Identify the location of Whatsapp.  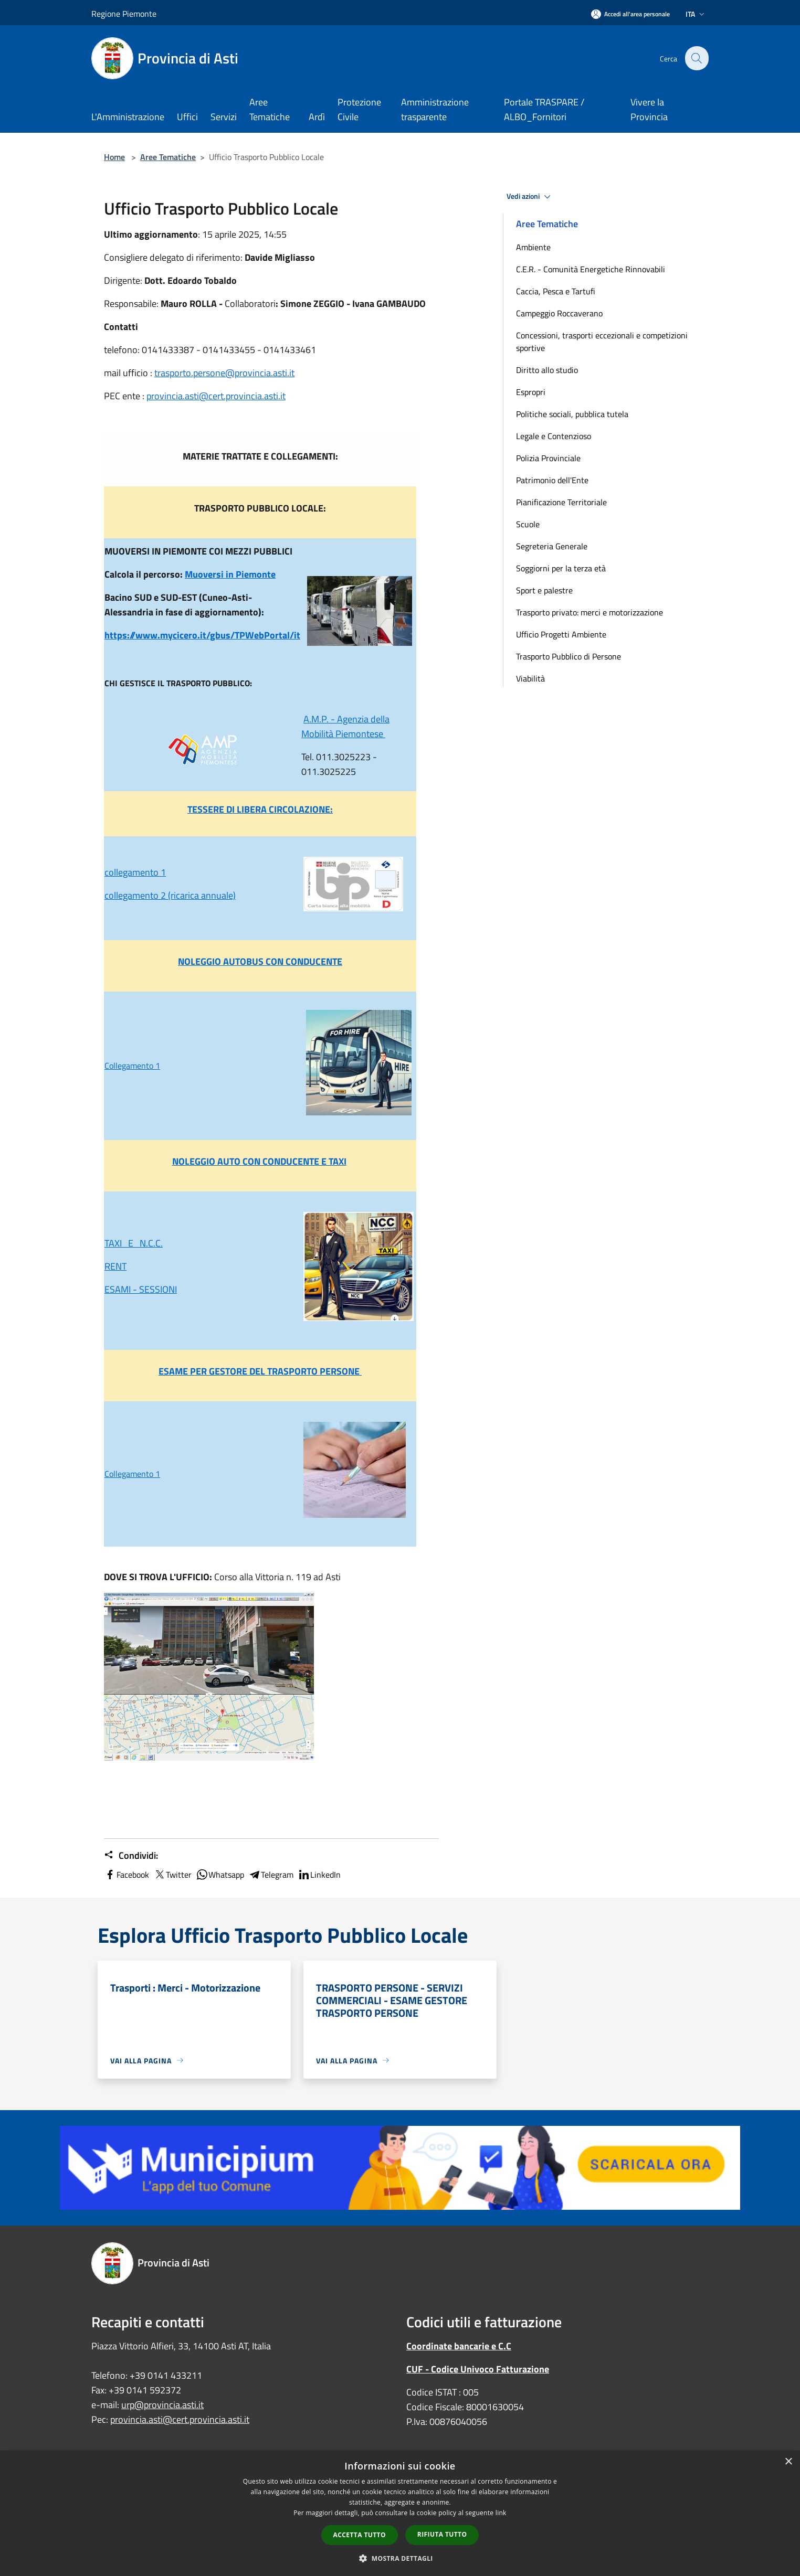
(220, 1874).